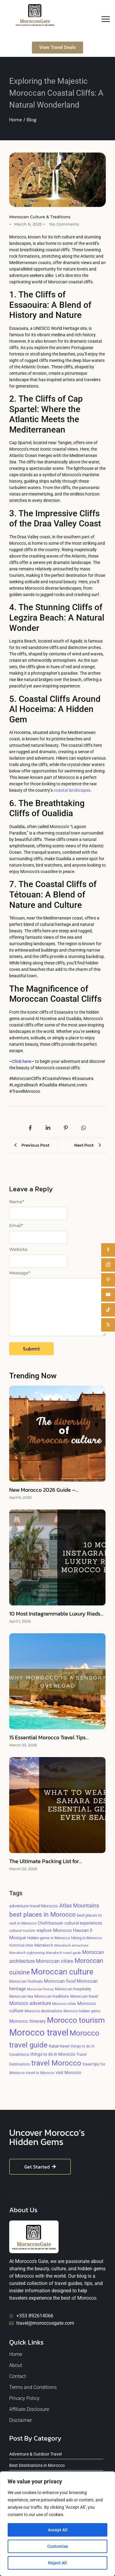 The image size is (115, 2576). I want to click on Home / Blog, so click(22, 119).